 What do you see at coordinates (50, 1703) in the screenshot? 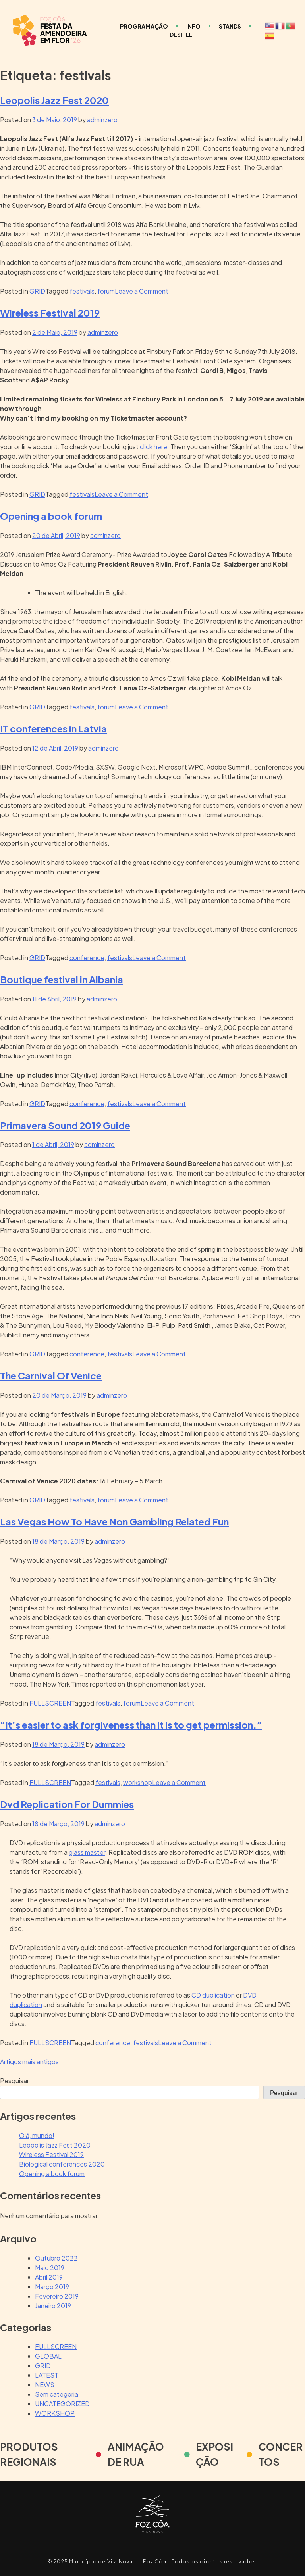
I see `FULLSCREEN` at bounding box center [50, 1703].